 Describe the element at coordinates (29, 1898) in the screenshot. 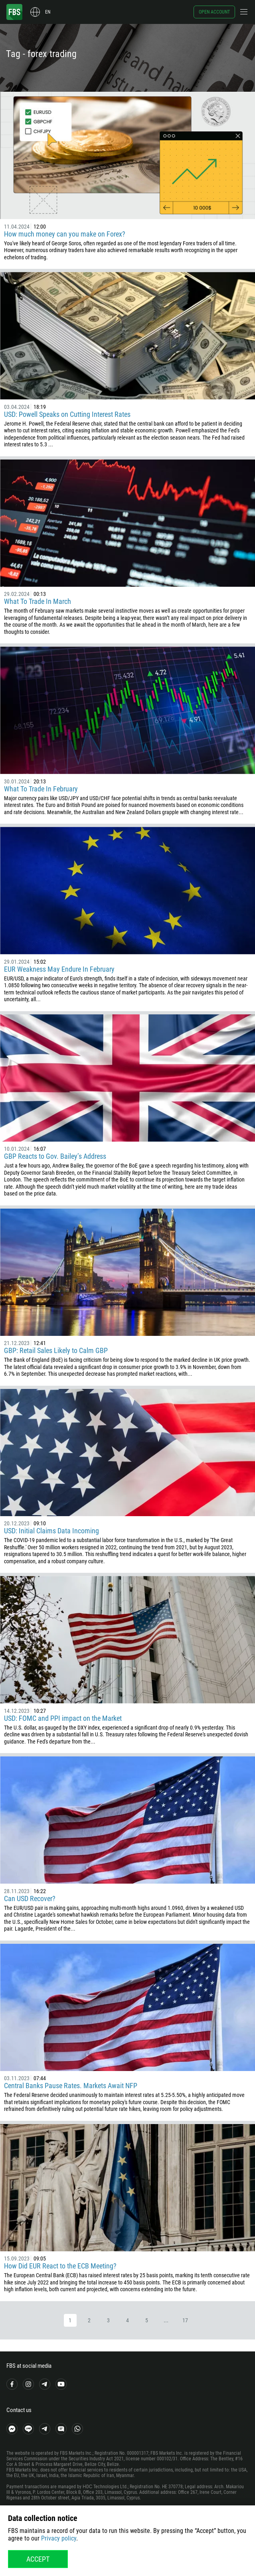

I see `Can USD Recover?` at that location.